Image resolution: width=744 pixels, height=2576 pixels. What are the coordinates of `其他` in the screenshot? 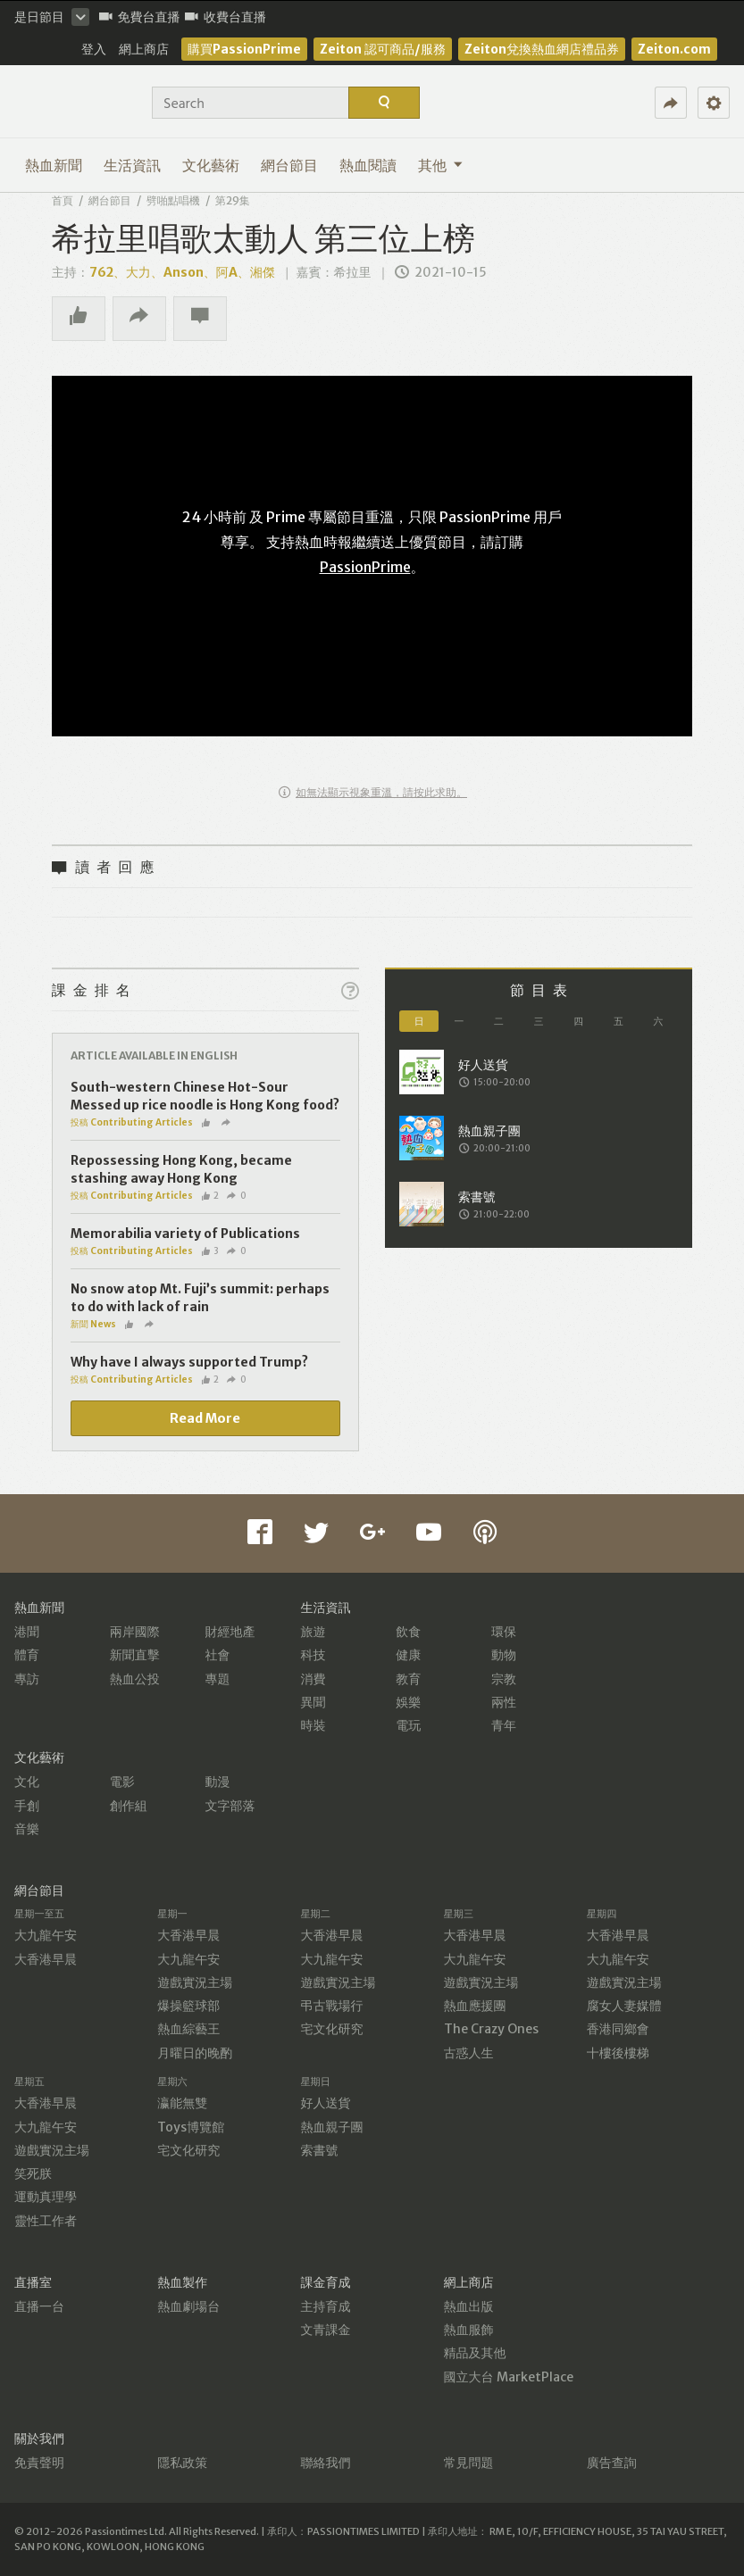 It's located at (440, 165).